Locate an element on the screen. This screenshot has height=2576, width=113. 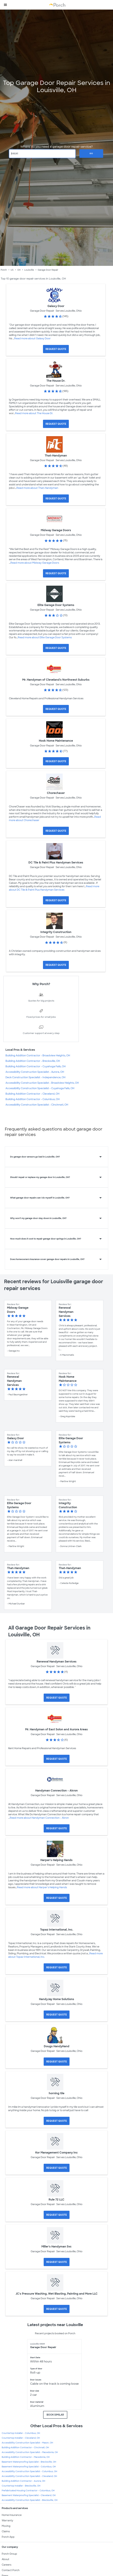
Read more about The House Dr. is located at coordinates (34, 413).